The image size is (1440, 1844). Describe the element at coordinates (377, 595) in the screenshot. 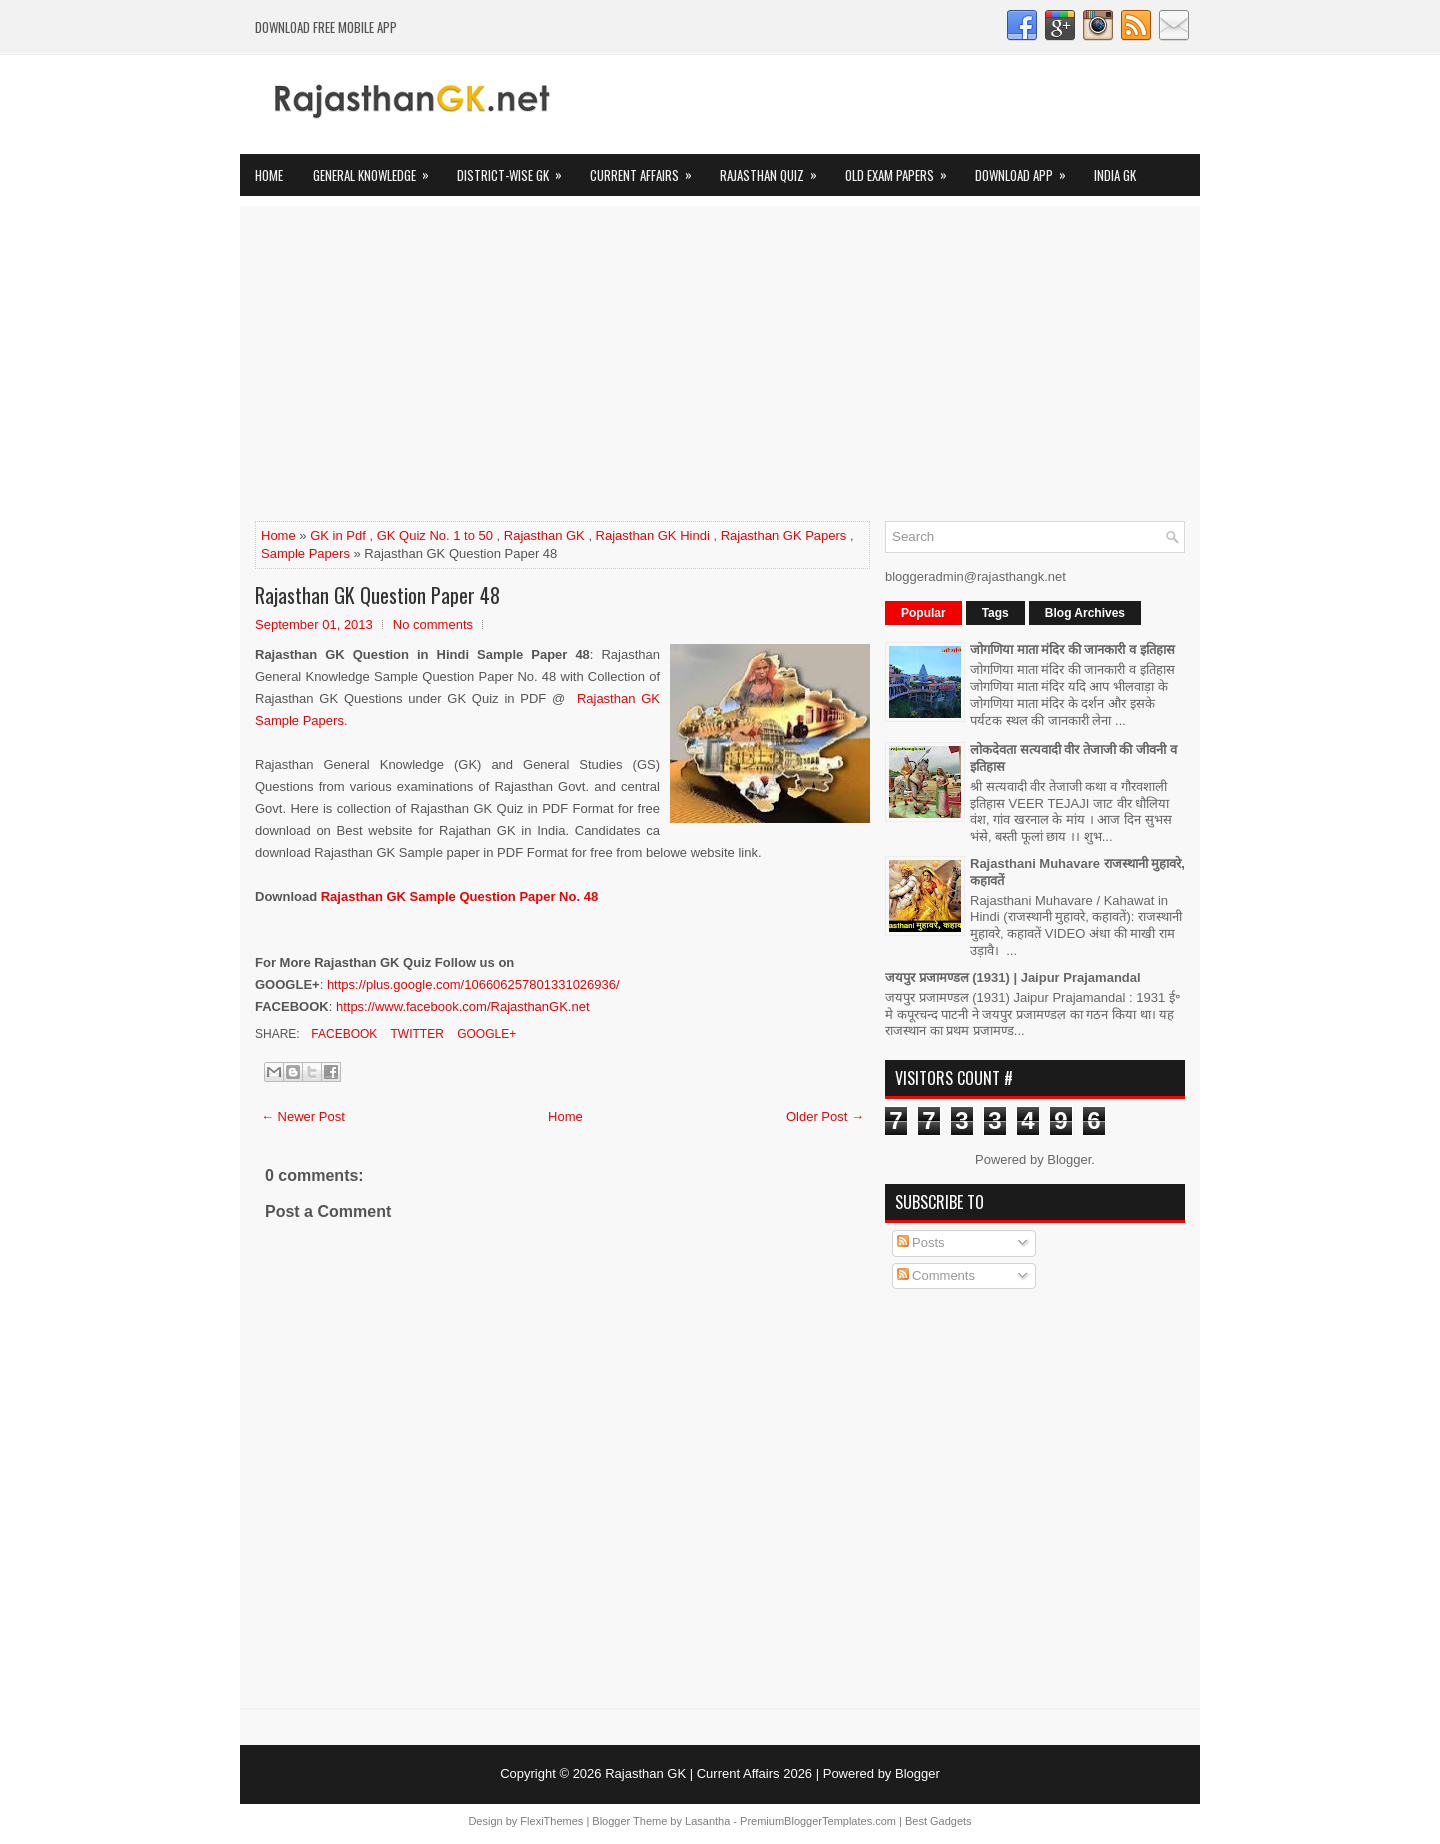

I see `Rajasthan GK Question Paper 48` at that location.